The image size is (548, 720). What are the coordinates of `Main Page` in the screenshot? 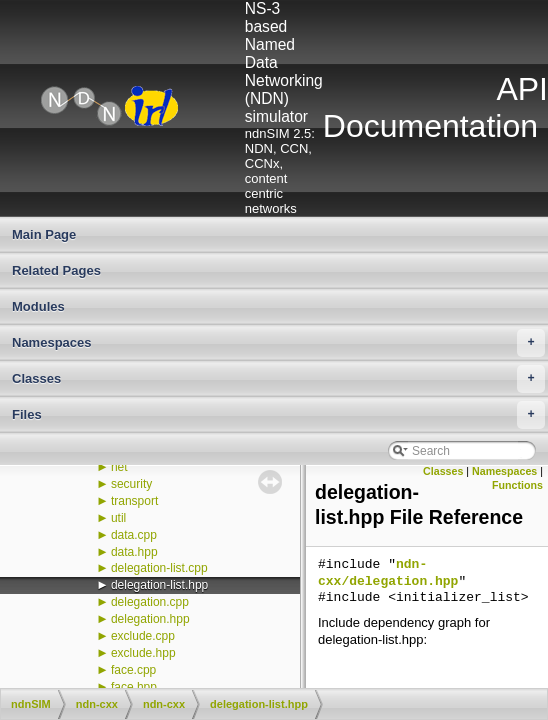 It's located at (44, 234).